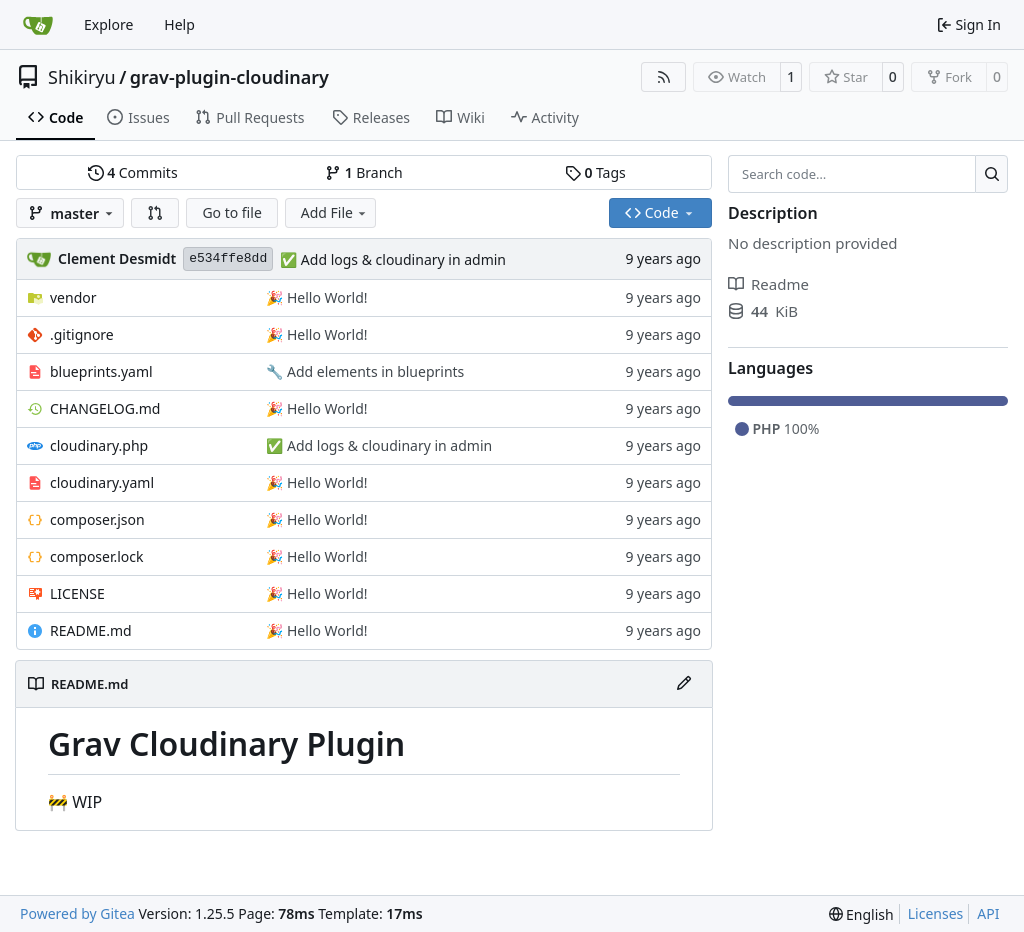  What do you see at coordinates (231, 212) in the screenshot?
I see `Go to file` at bounding box center [231, 212].